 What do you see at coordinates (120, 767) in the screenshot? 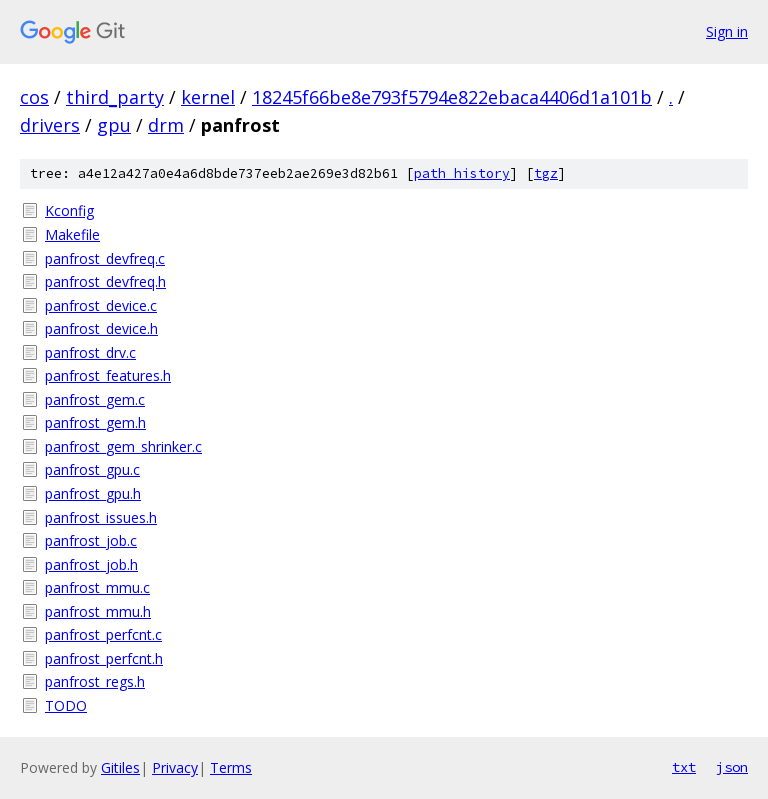
I see `Gitiles` at bounding box center [120, 767].